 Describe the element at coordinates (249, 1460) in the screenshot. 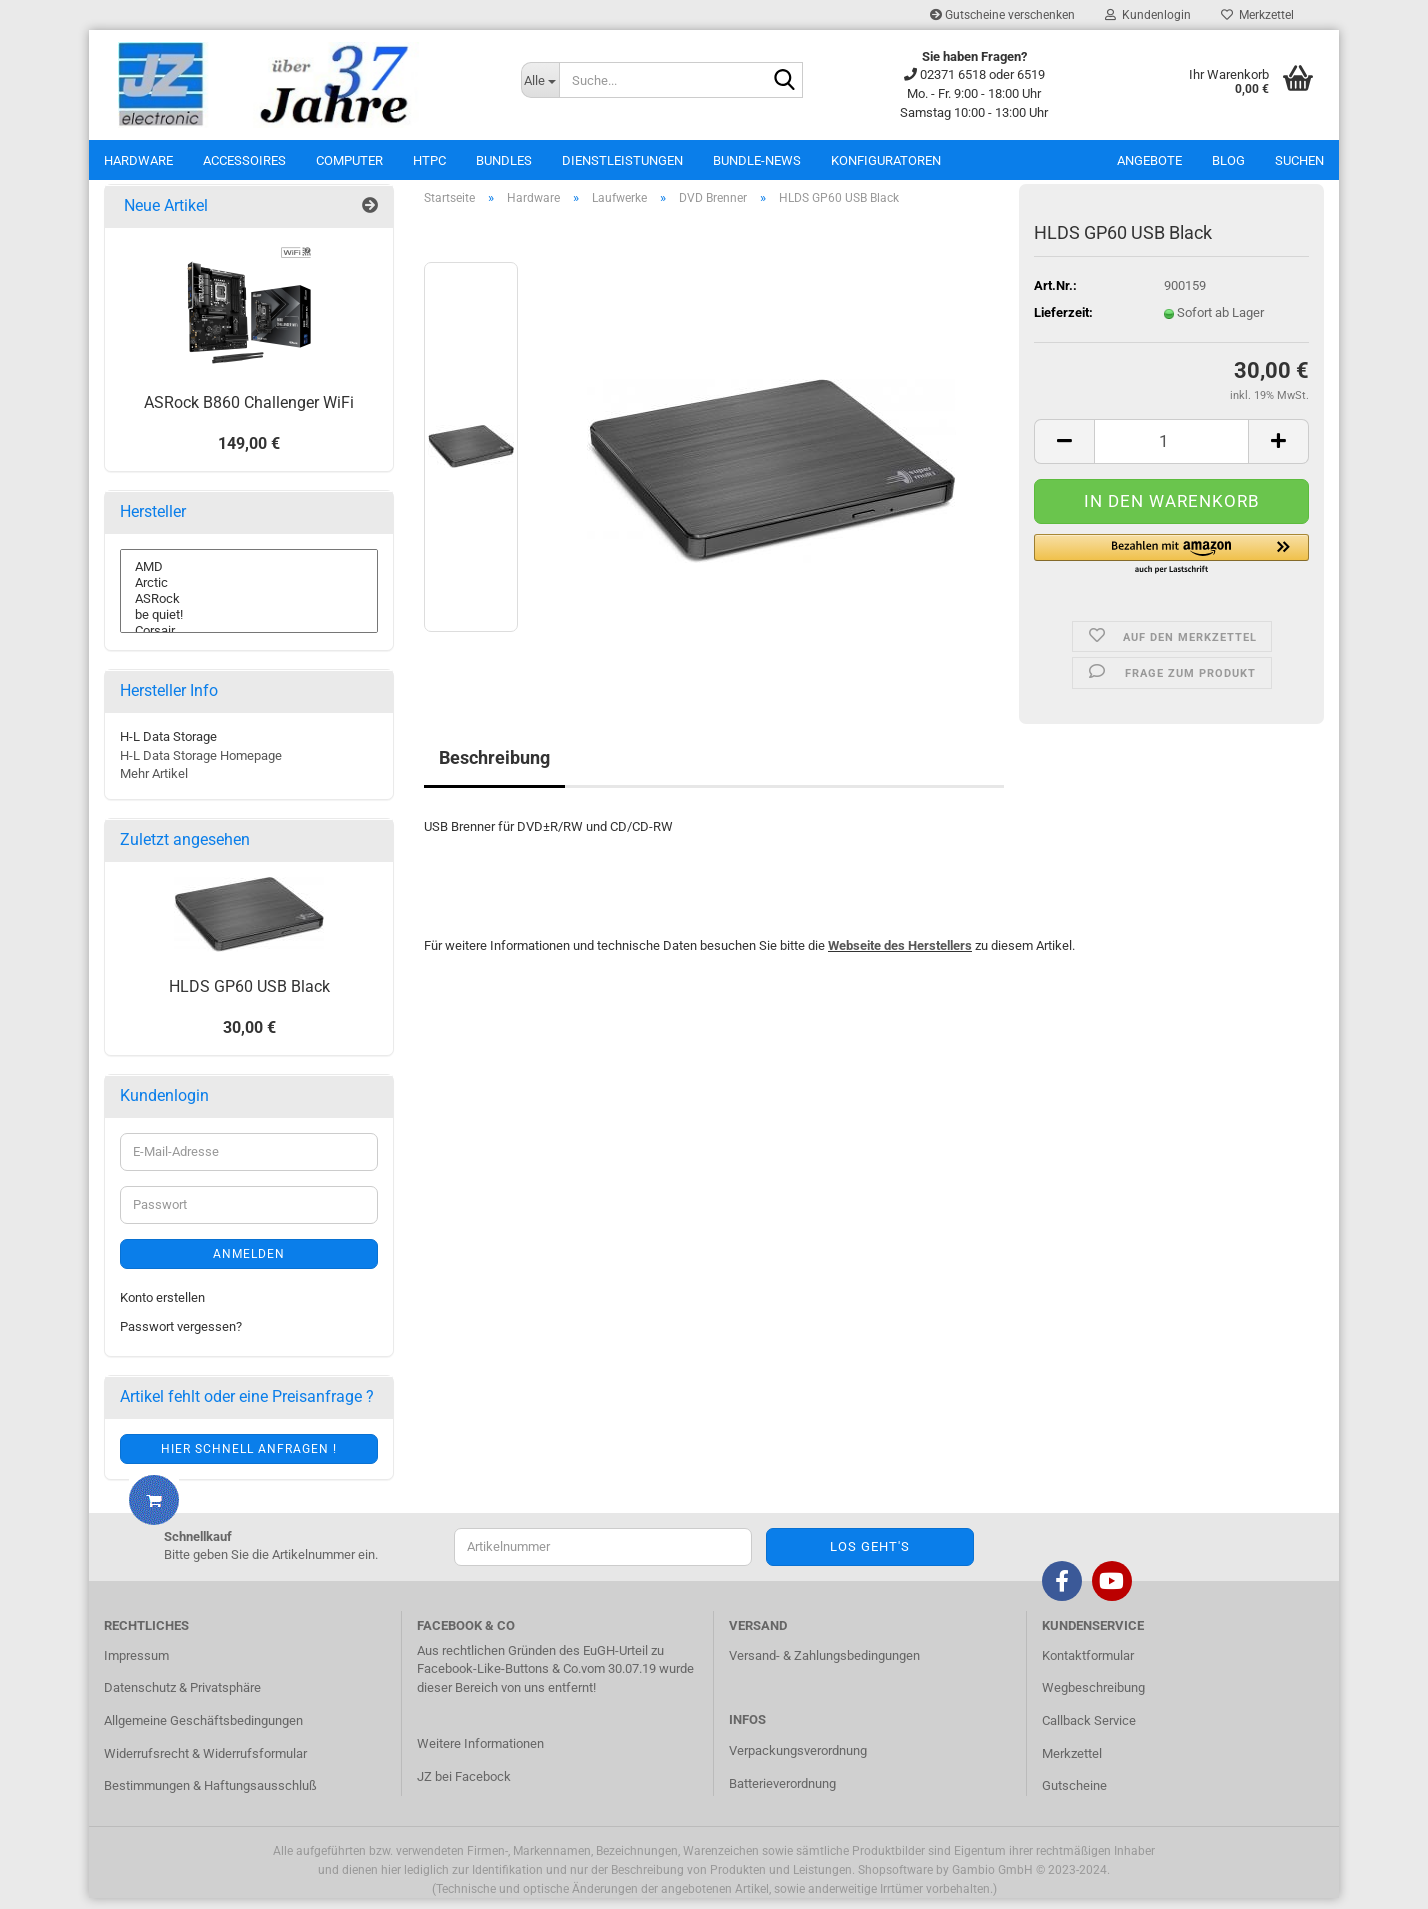

I see `Hier schnell anfragen !` at that location.